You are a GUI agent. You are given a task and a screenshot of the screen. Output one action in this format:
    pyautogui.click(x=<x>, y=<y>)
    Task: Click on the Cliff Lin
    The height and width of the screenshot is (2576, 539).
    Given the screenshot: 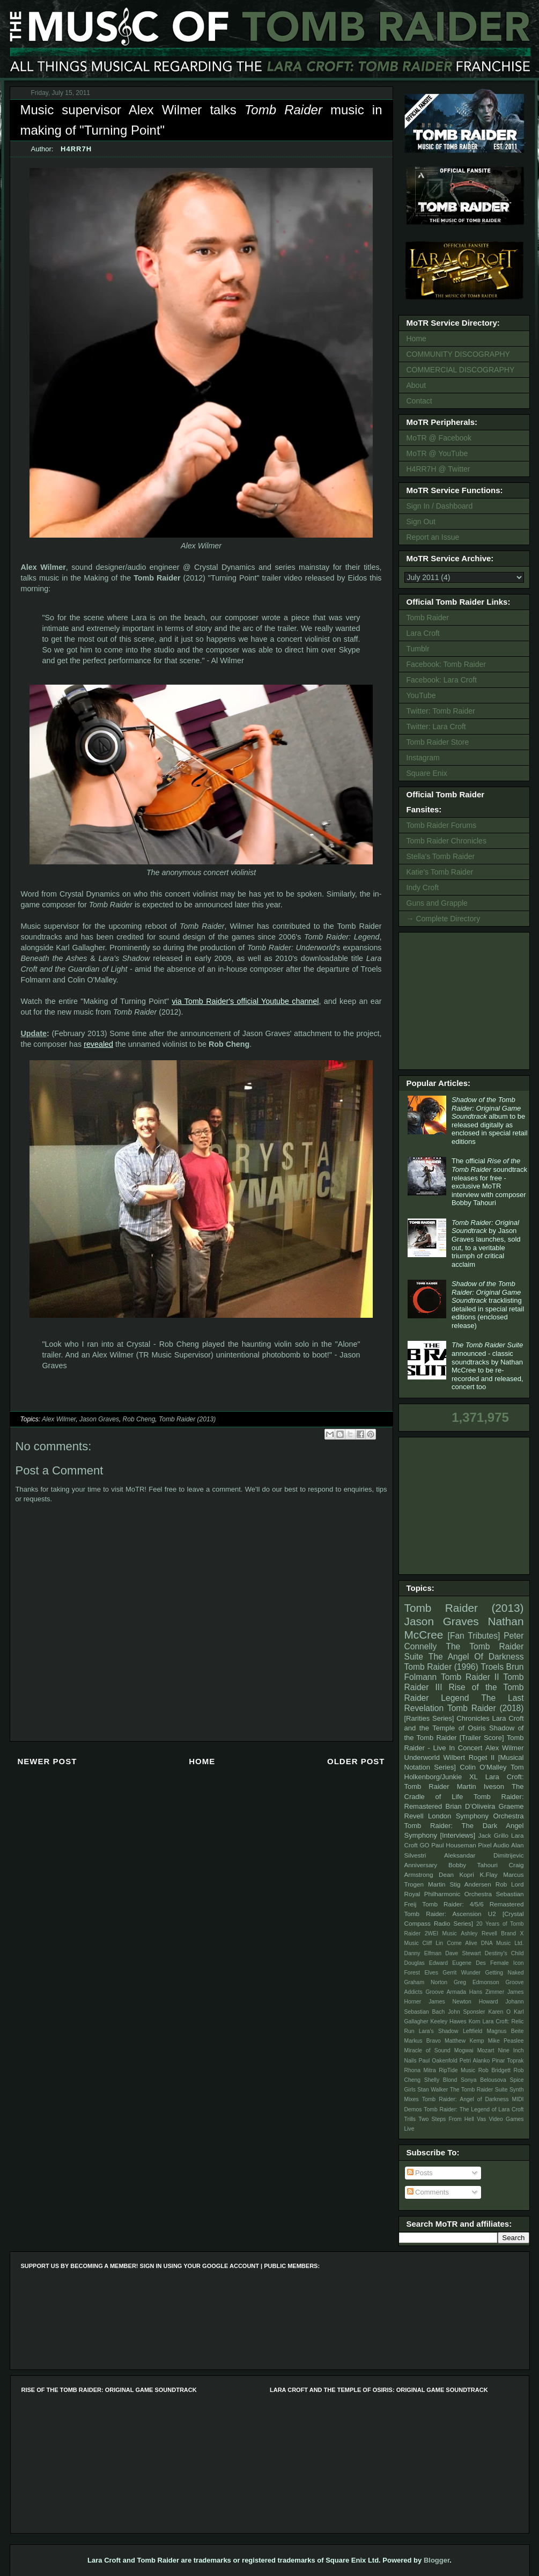 What is the action you would take?
    pyautogui.click(x=433, y=1943)
    